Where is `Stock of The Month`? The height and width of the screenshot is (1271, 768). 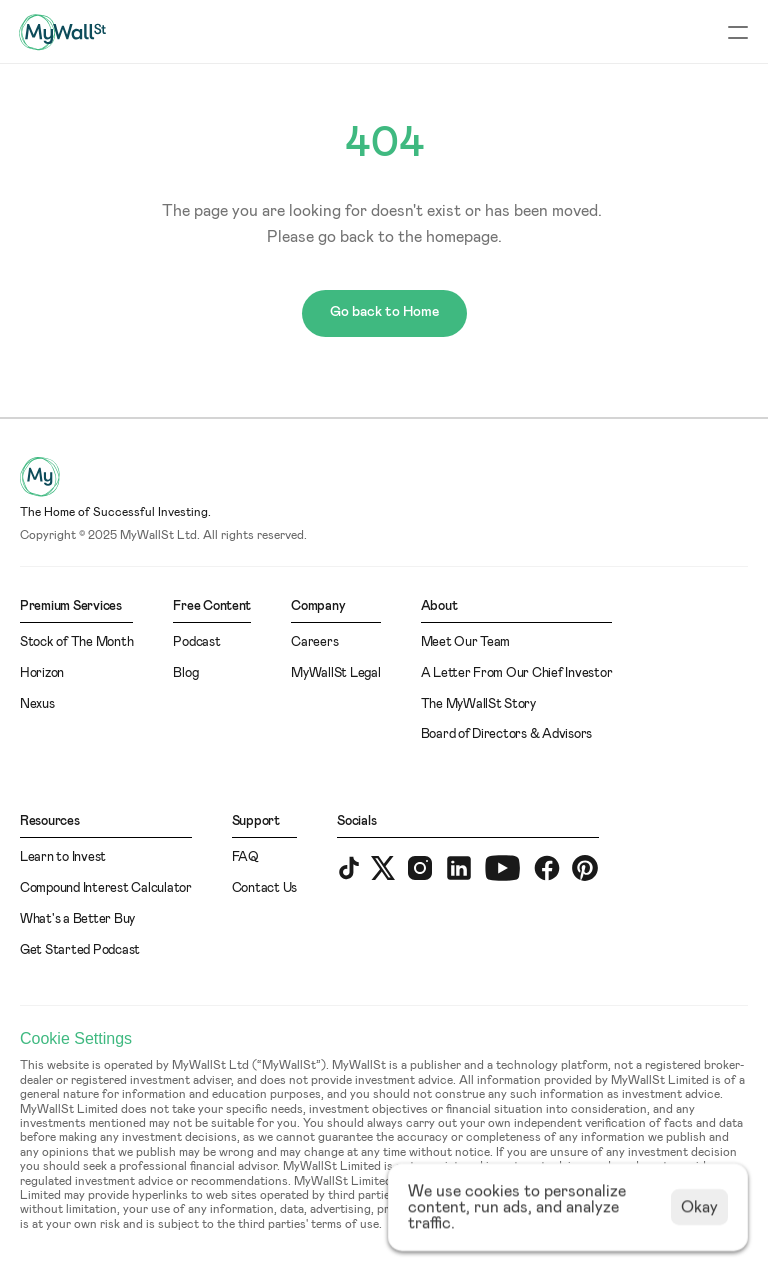
Stock of The Month is located at coordinates (76, 642).